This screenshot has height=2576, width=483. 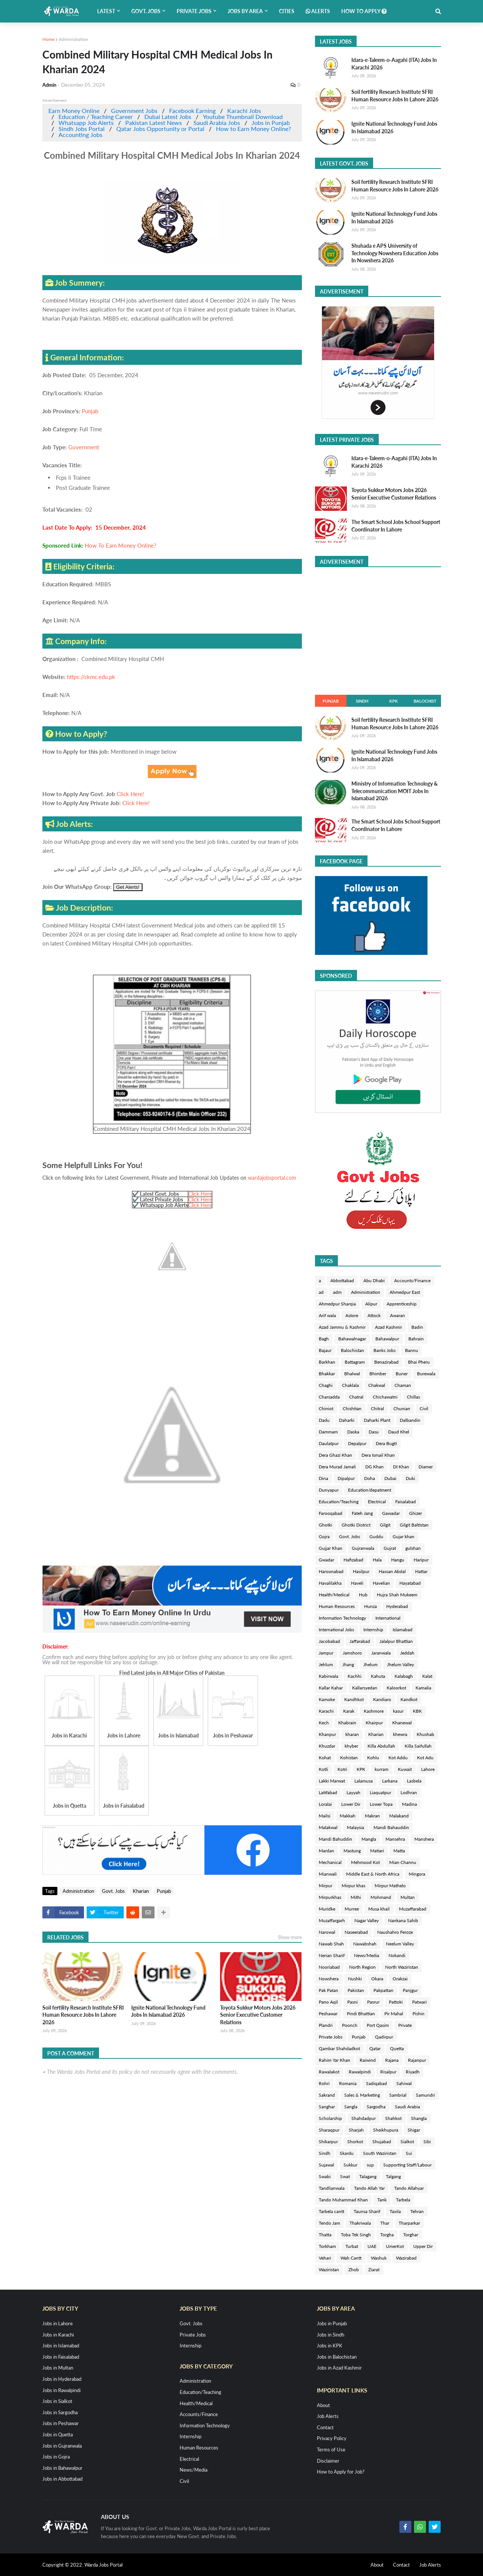 I want to click on Human Resources, so click(x=337, y=1606).